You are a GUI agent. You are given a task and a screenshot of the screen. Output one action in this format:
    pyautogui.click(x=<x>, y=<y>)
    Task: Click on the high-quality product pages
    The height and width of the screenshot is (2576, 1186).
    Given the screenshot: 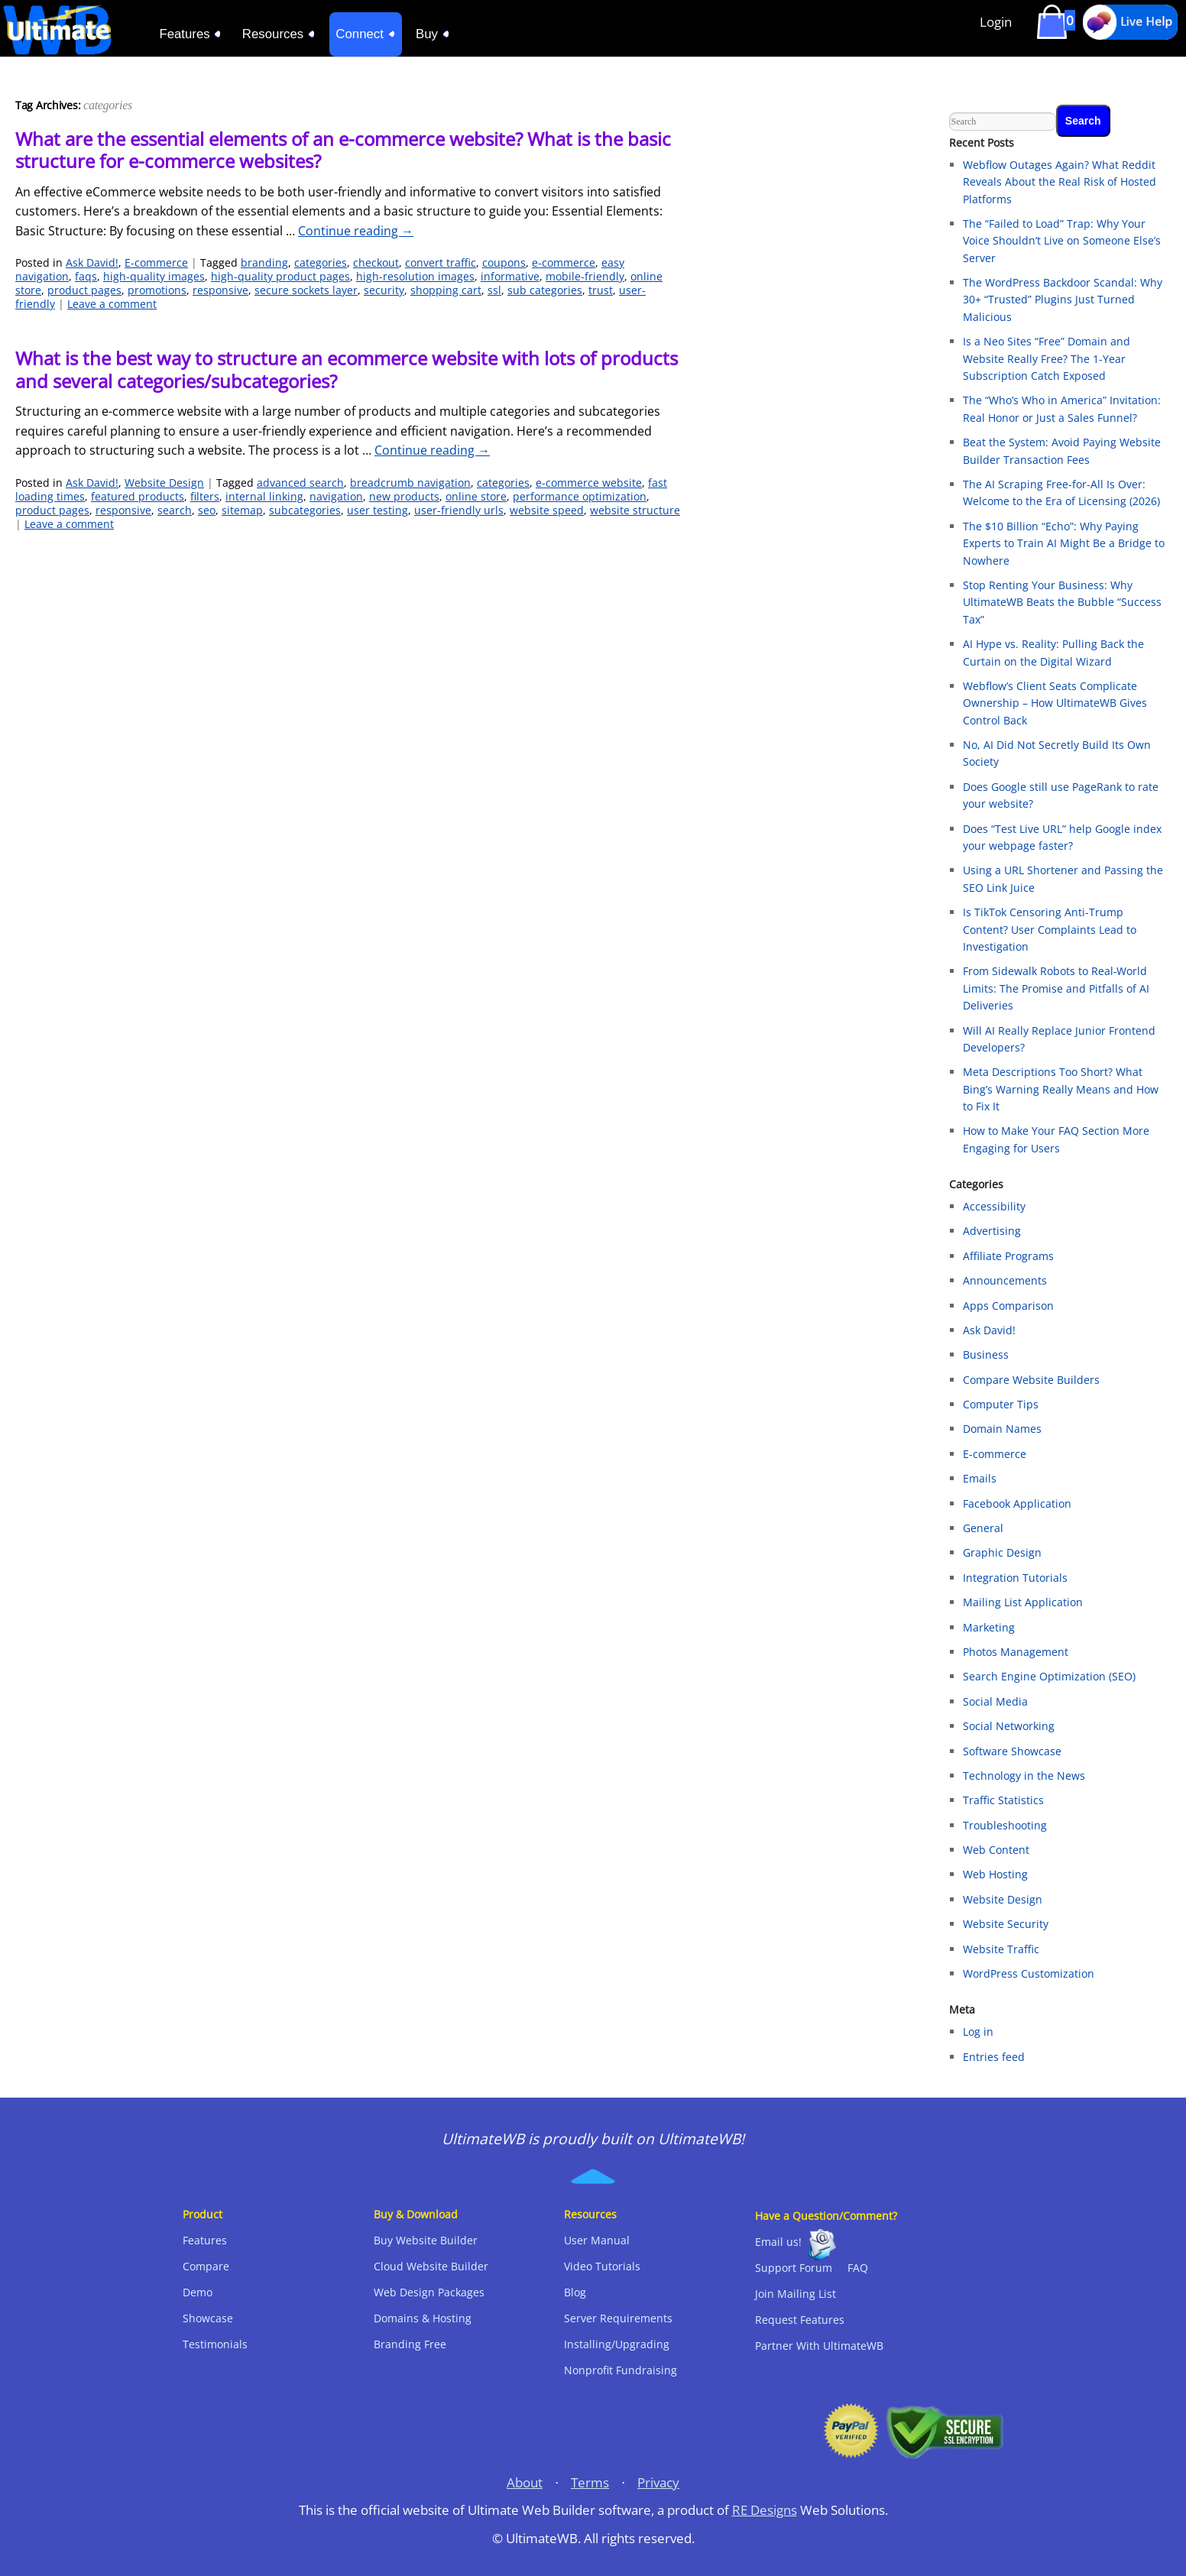 What is the action you would take?
    pyautogui.click(x=280, y=276)
    